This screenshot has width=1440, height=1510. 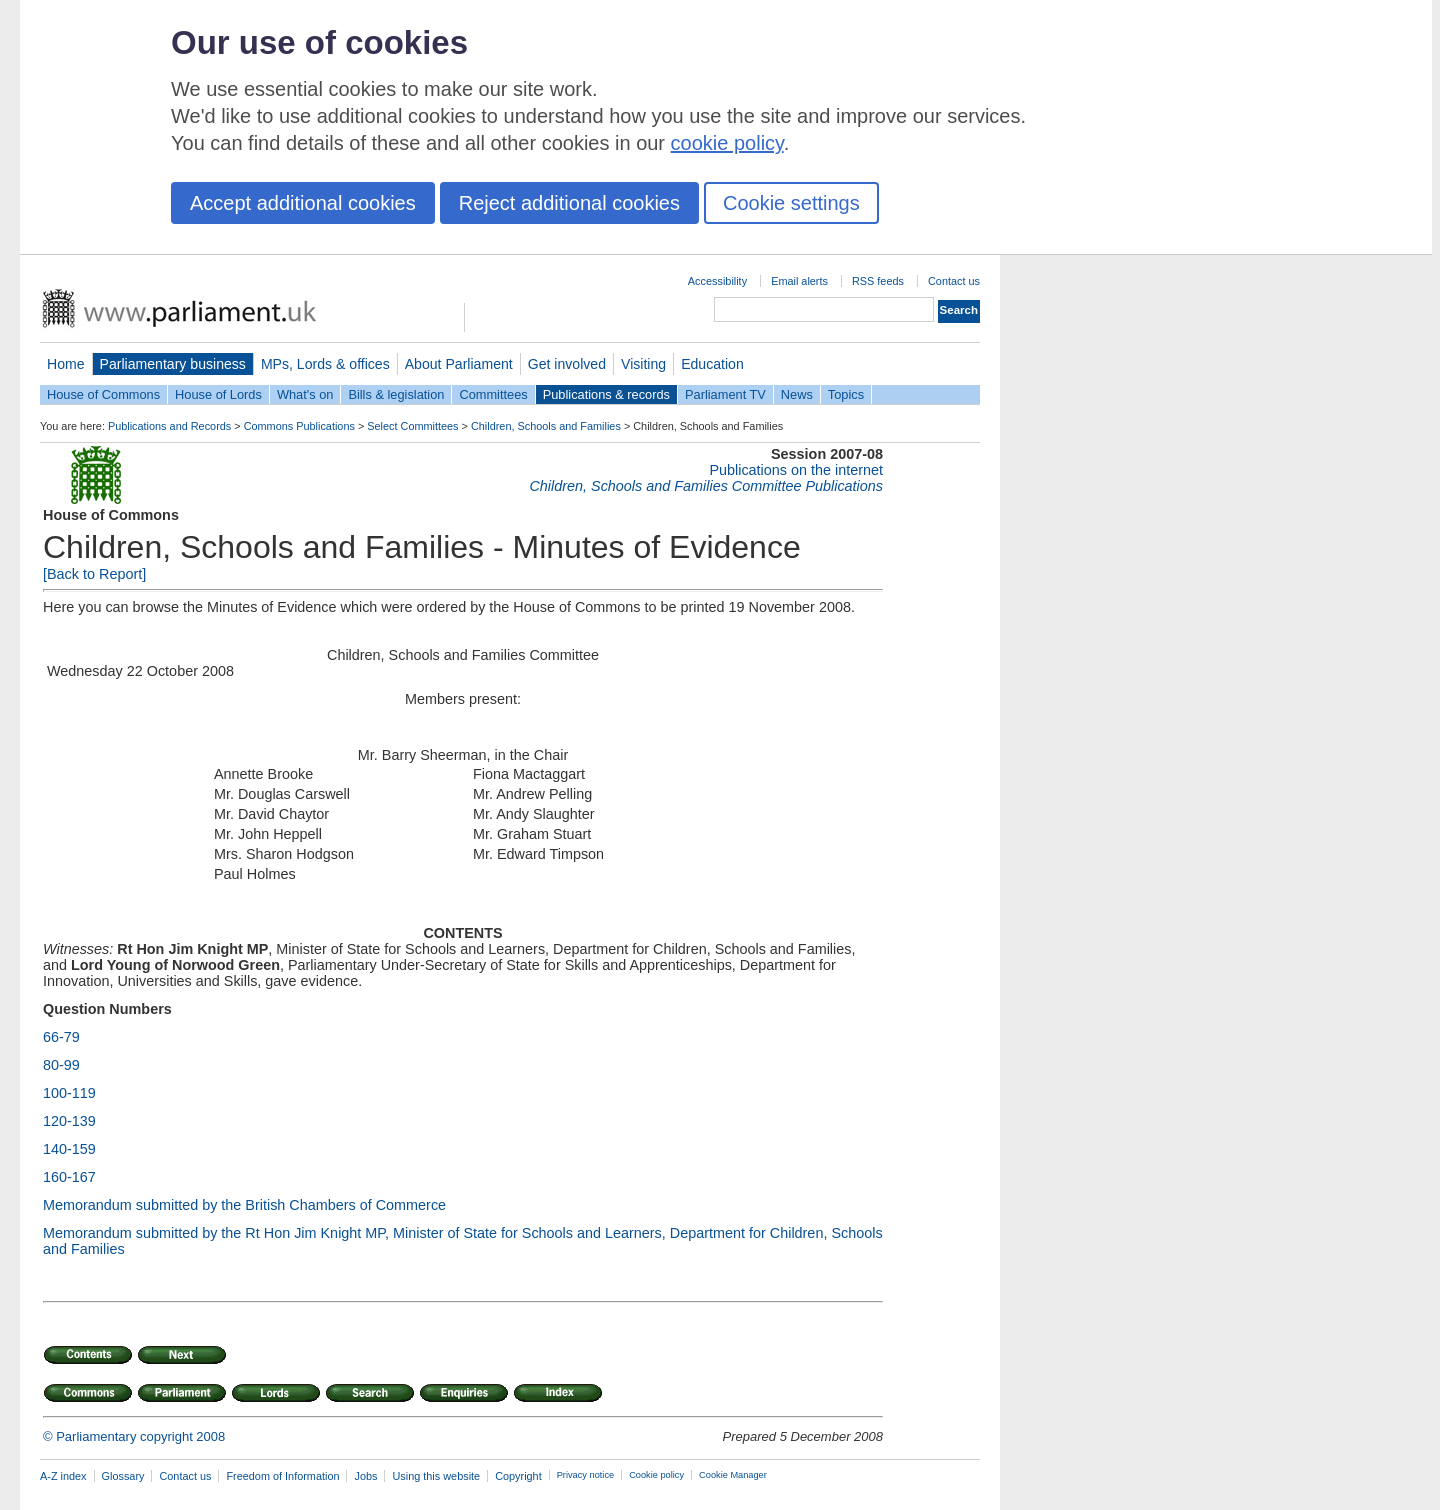 I want to click on About Parliament, so click(x=459, y=364).